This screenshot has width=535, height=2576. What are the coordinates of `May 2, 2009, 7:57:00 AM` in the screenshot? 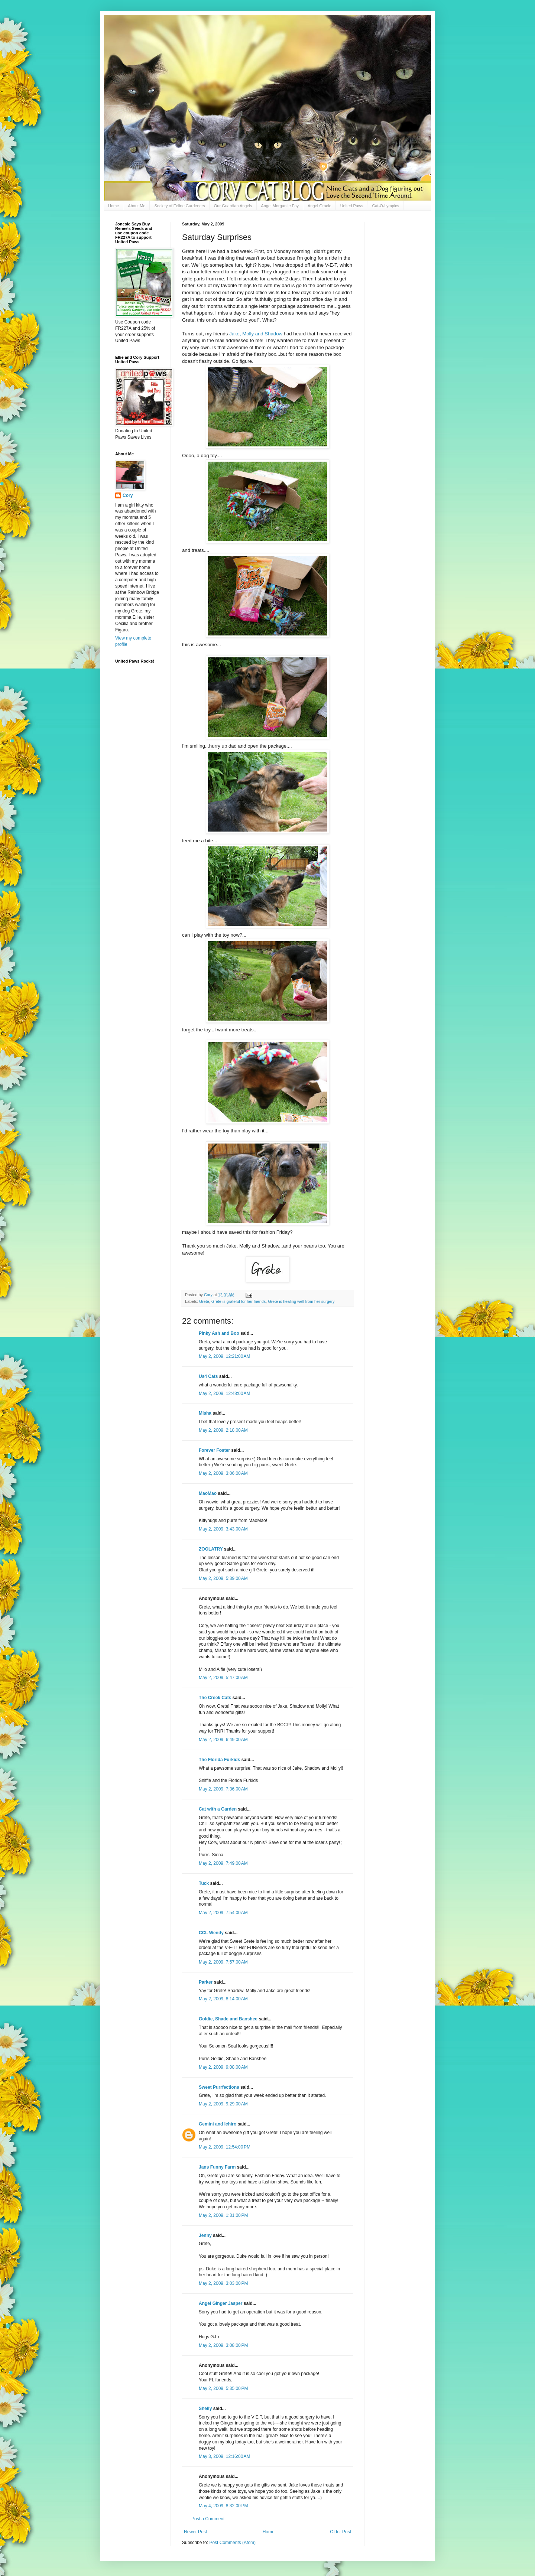 It's located at (223, 1962).